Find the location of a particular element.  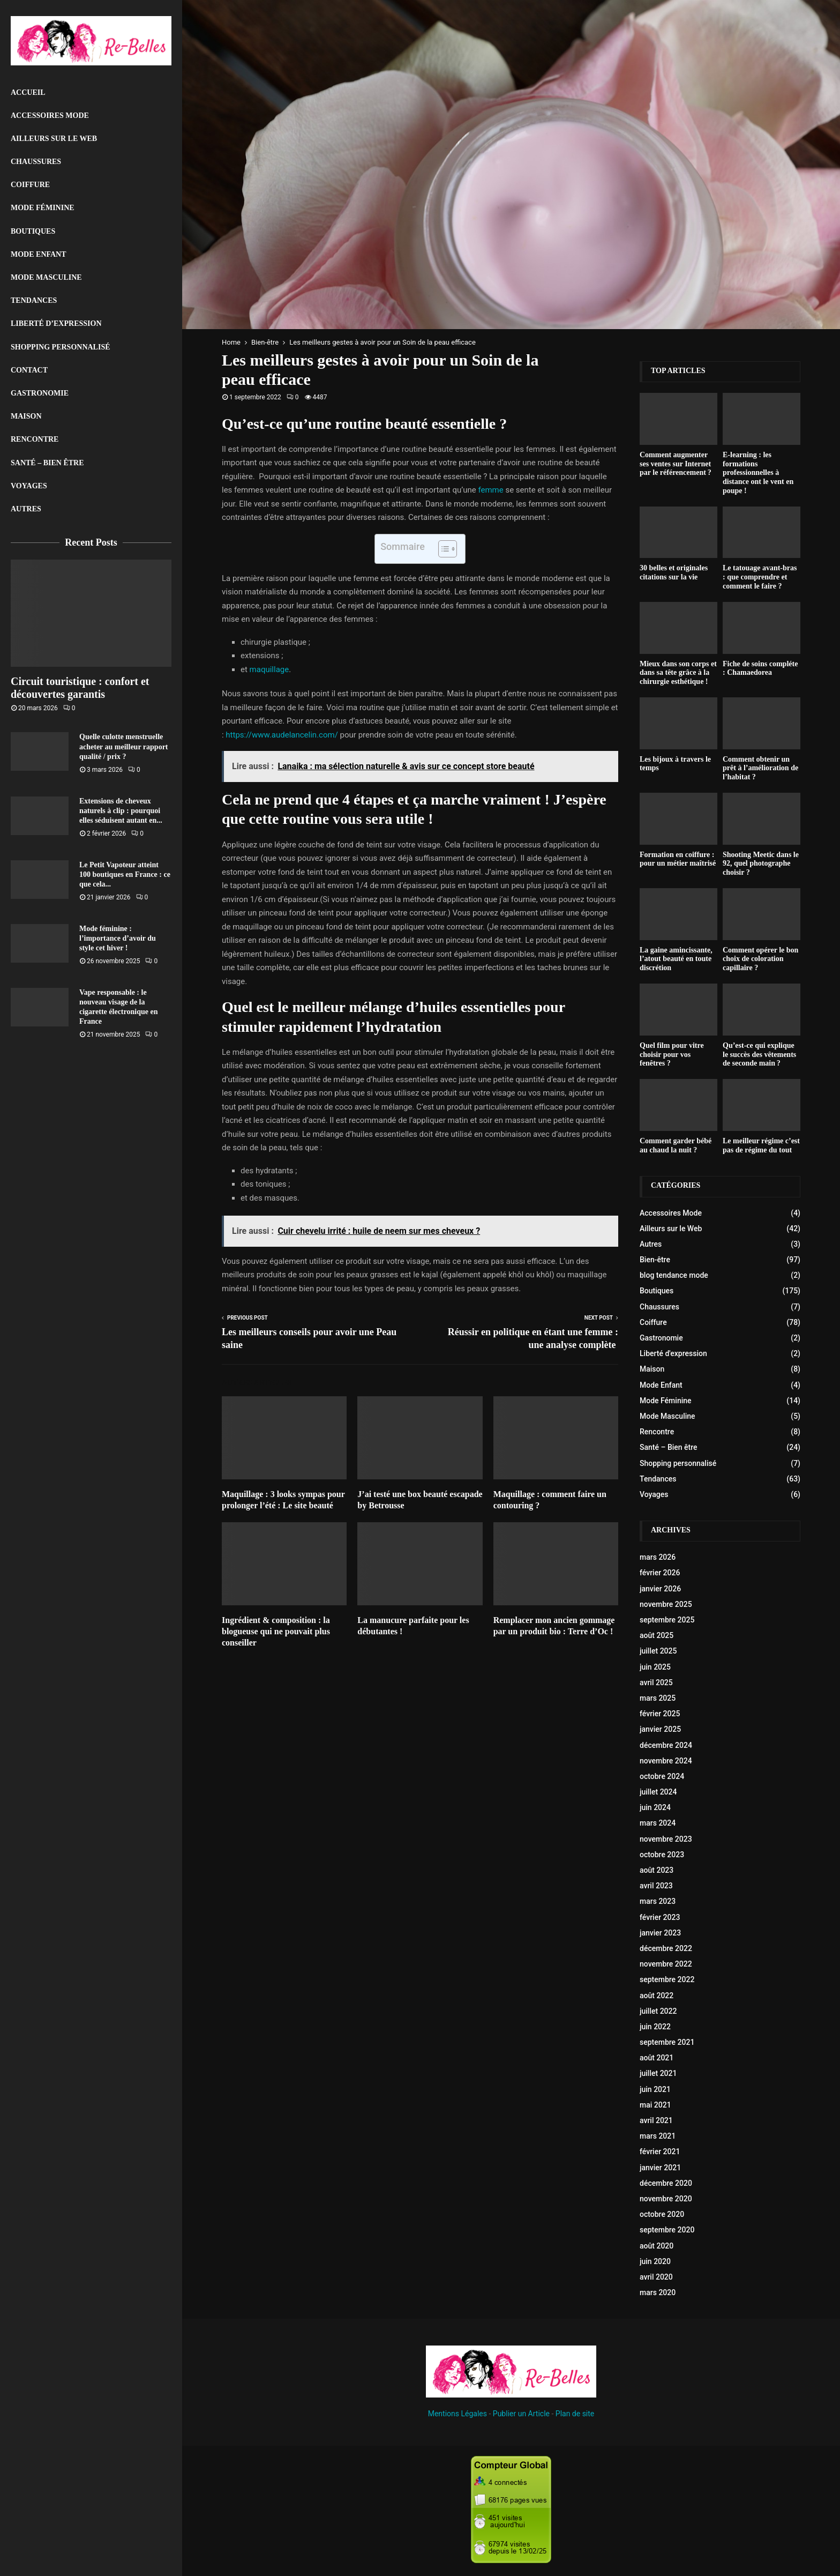

Plan de site is located at coordinates (575, 2413).